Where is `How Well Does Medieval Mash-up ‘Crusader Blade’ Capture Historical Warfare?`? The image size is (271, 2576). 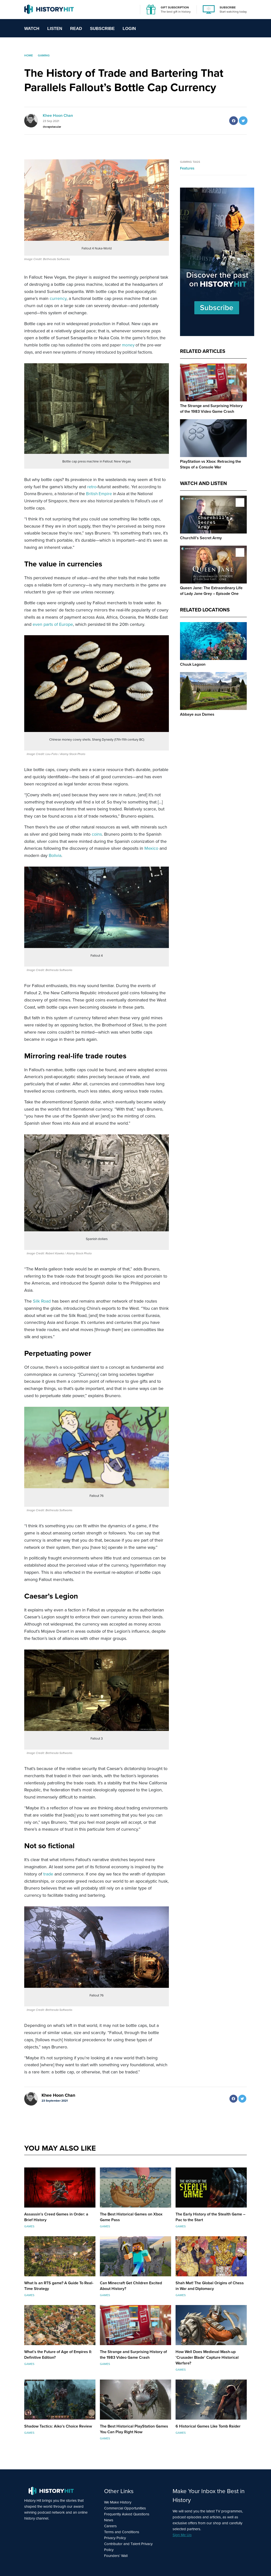
How Well Does Medieval Mash-up ‘Crusader Blade’ Capture Historical Warfare? is located at coordinates (207, 2357).